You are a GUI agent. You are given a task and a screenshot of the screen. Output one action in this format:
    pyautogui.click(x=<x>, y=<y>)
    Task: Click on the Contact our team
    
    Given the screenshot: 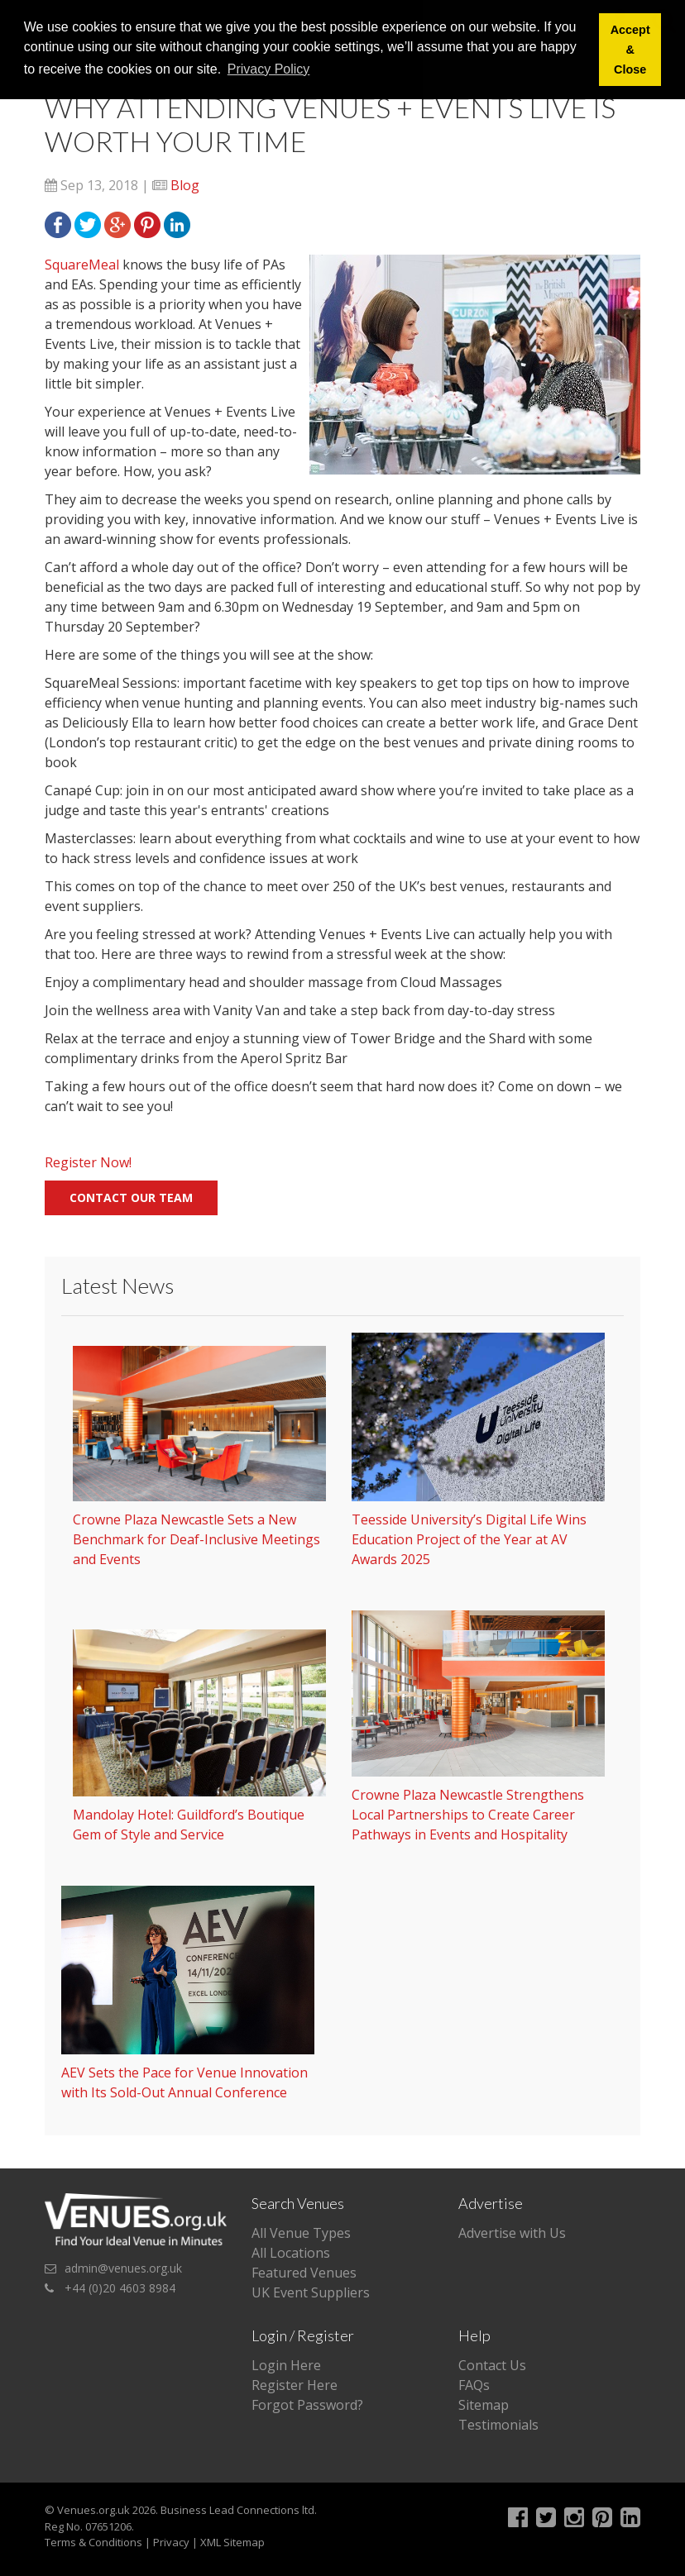 What is the action you would take?
    pyautogui.click(x=131, y=1197)
    